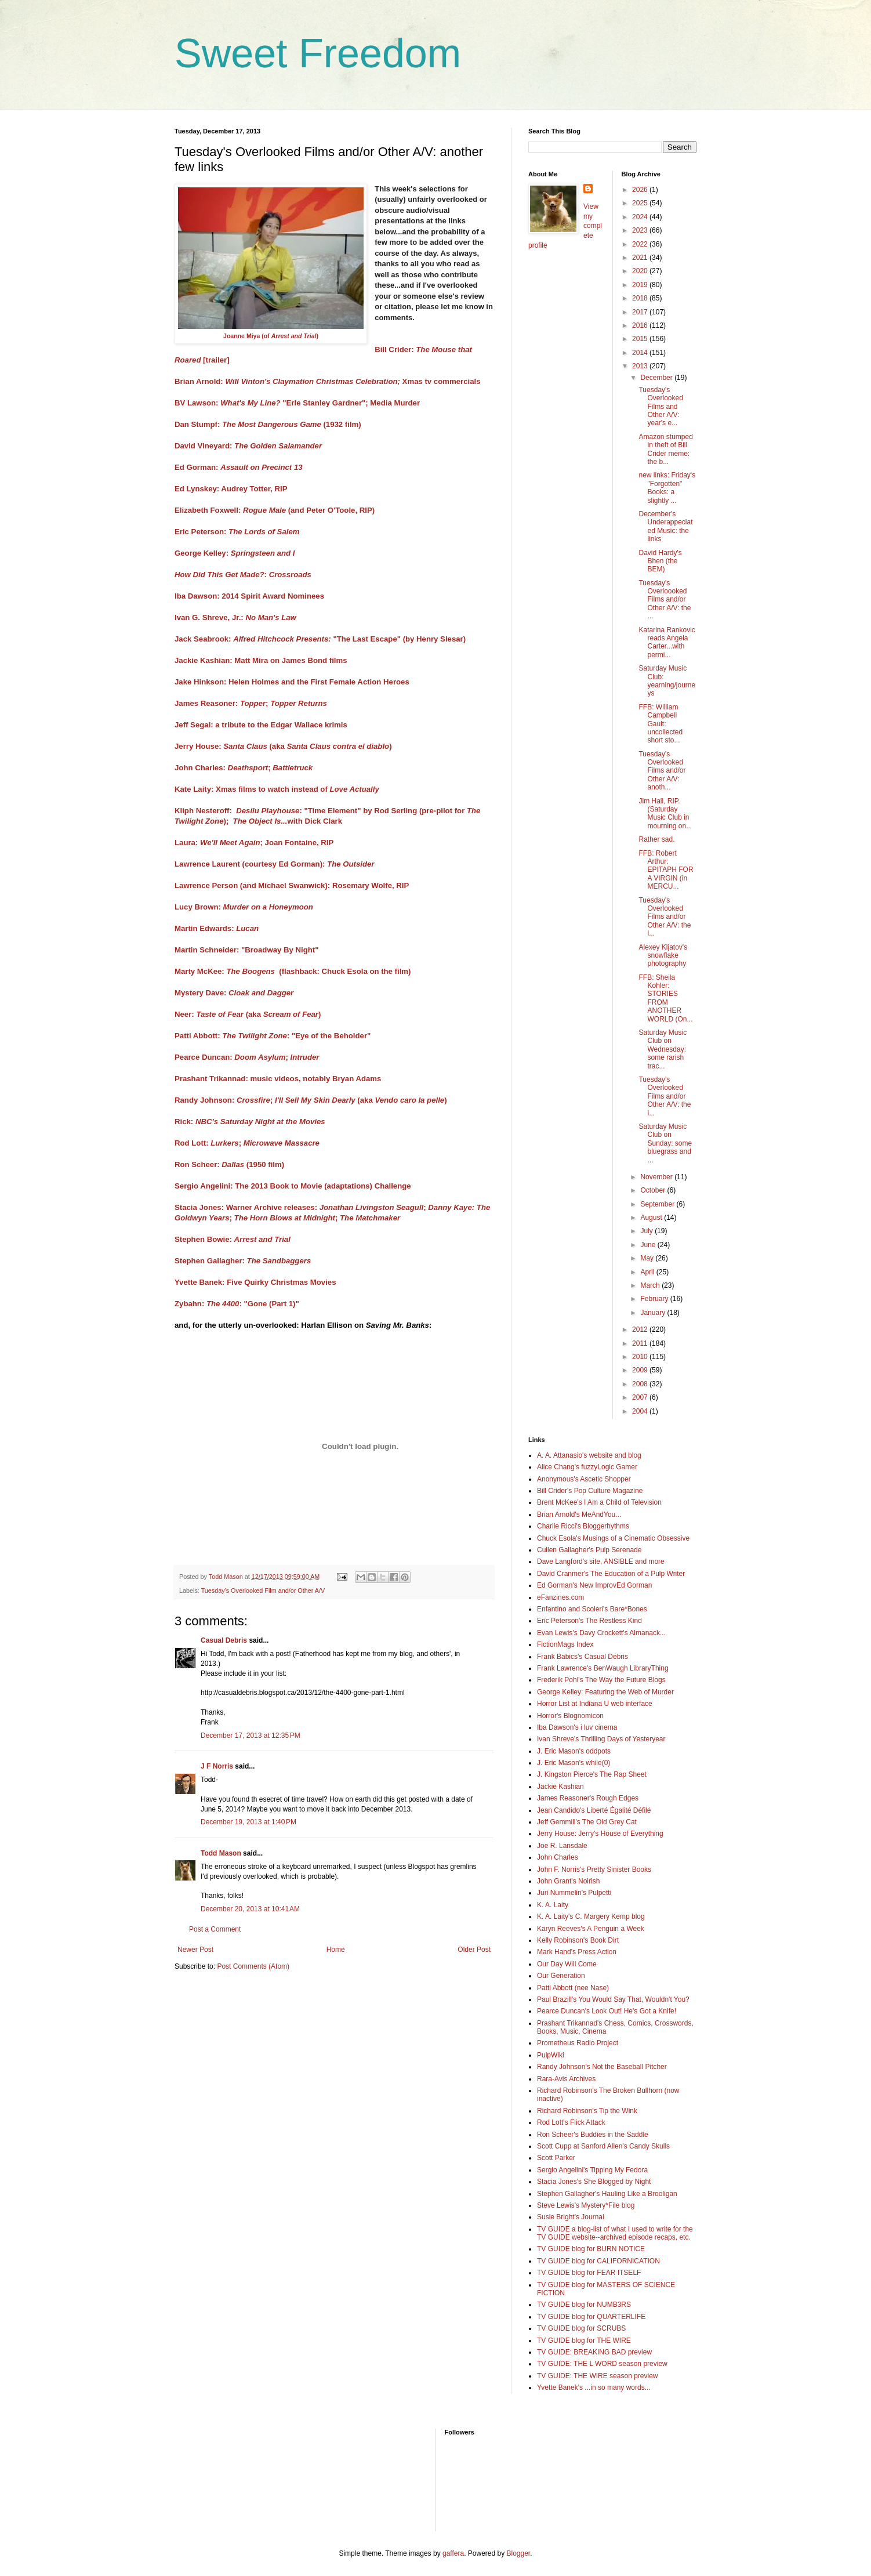 This screenshot has height=2576, width=871. What do you see at coordinates (579, 1514) in the screenshot?
I see `Brian Arnold's MeAndYou...` at bounding box center [579, 1514].